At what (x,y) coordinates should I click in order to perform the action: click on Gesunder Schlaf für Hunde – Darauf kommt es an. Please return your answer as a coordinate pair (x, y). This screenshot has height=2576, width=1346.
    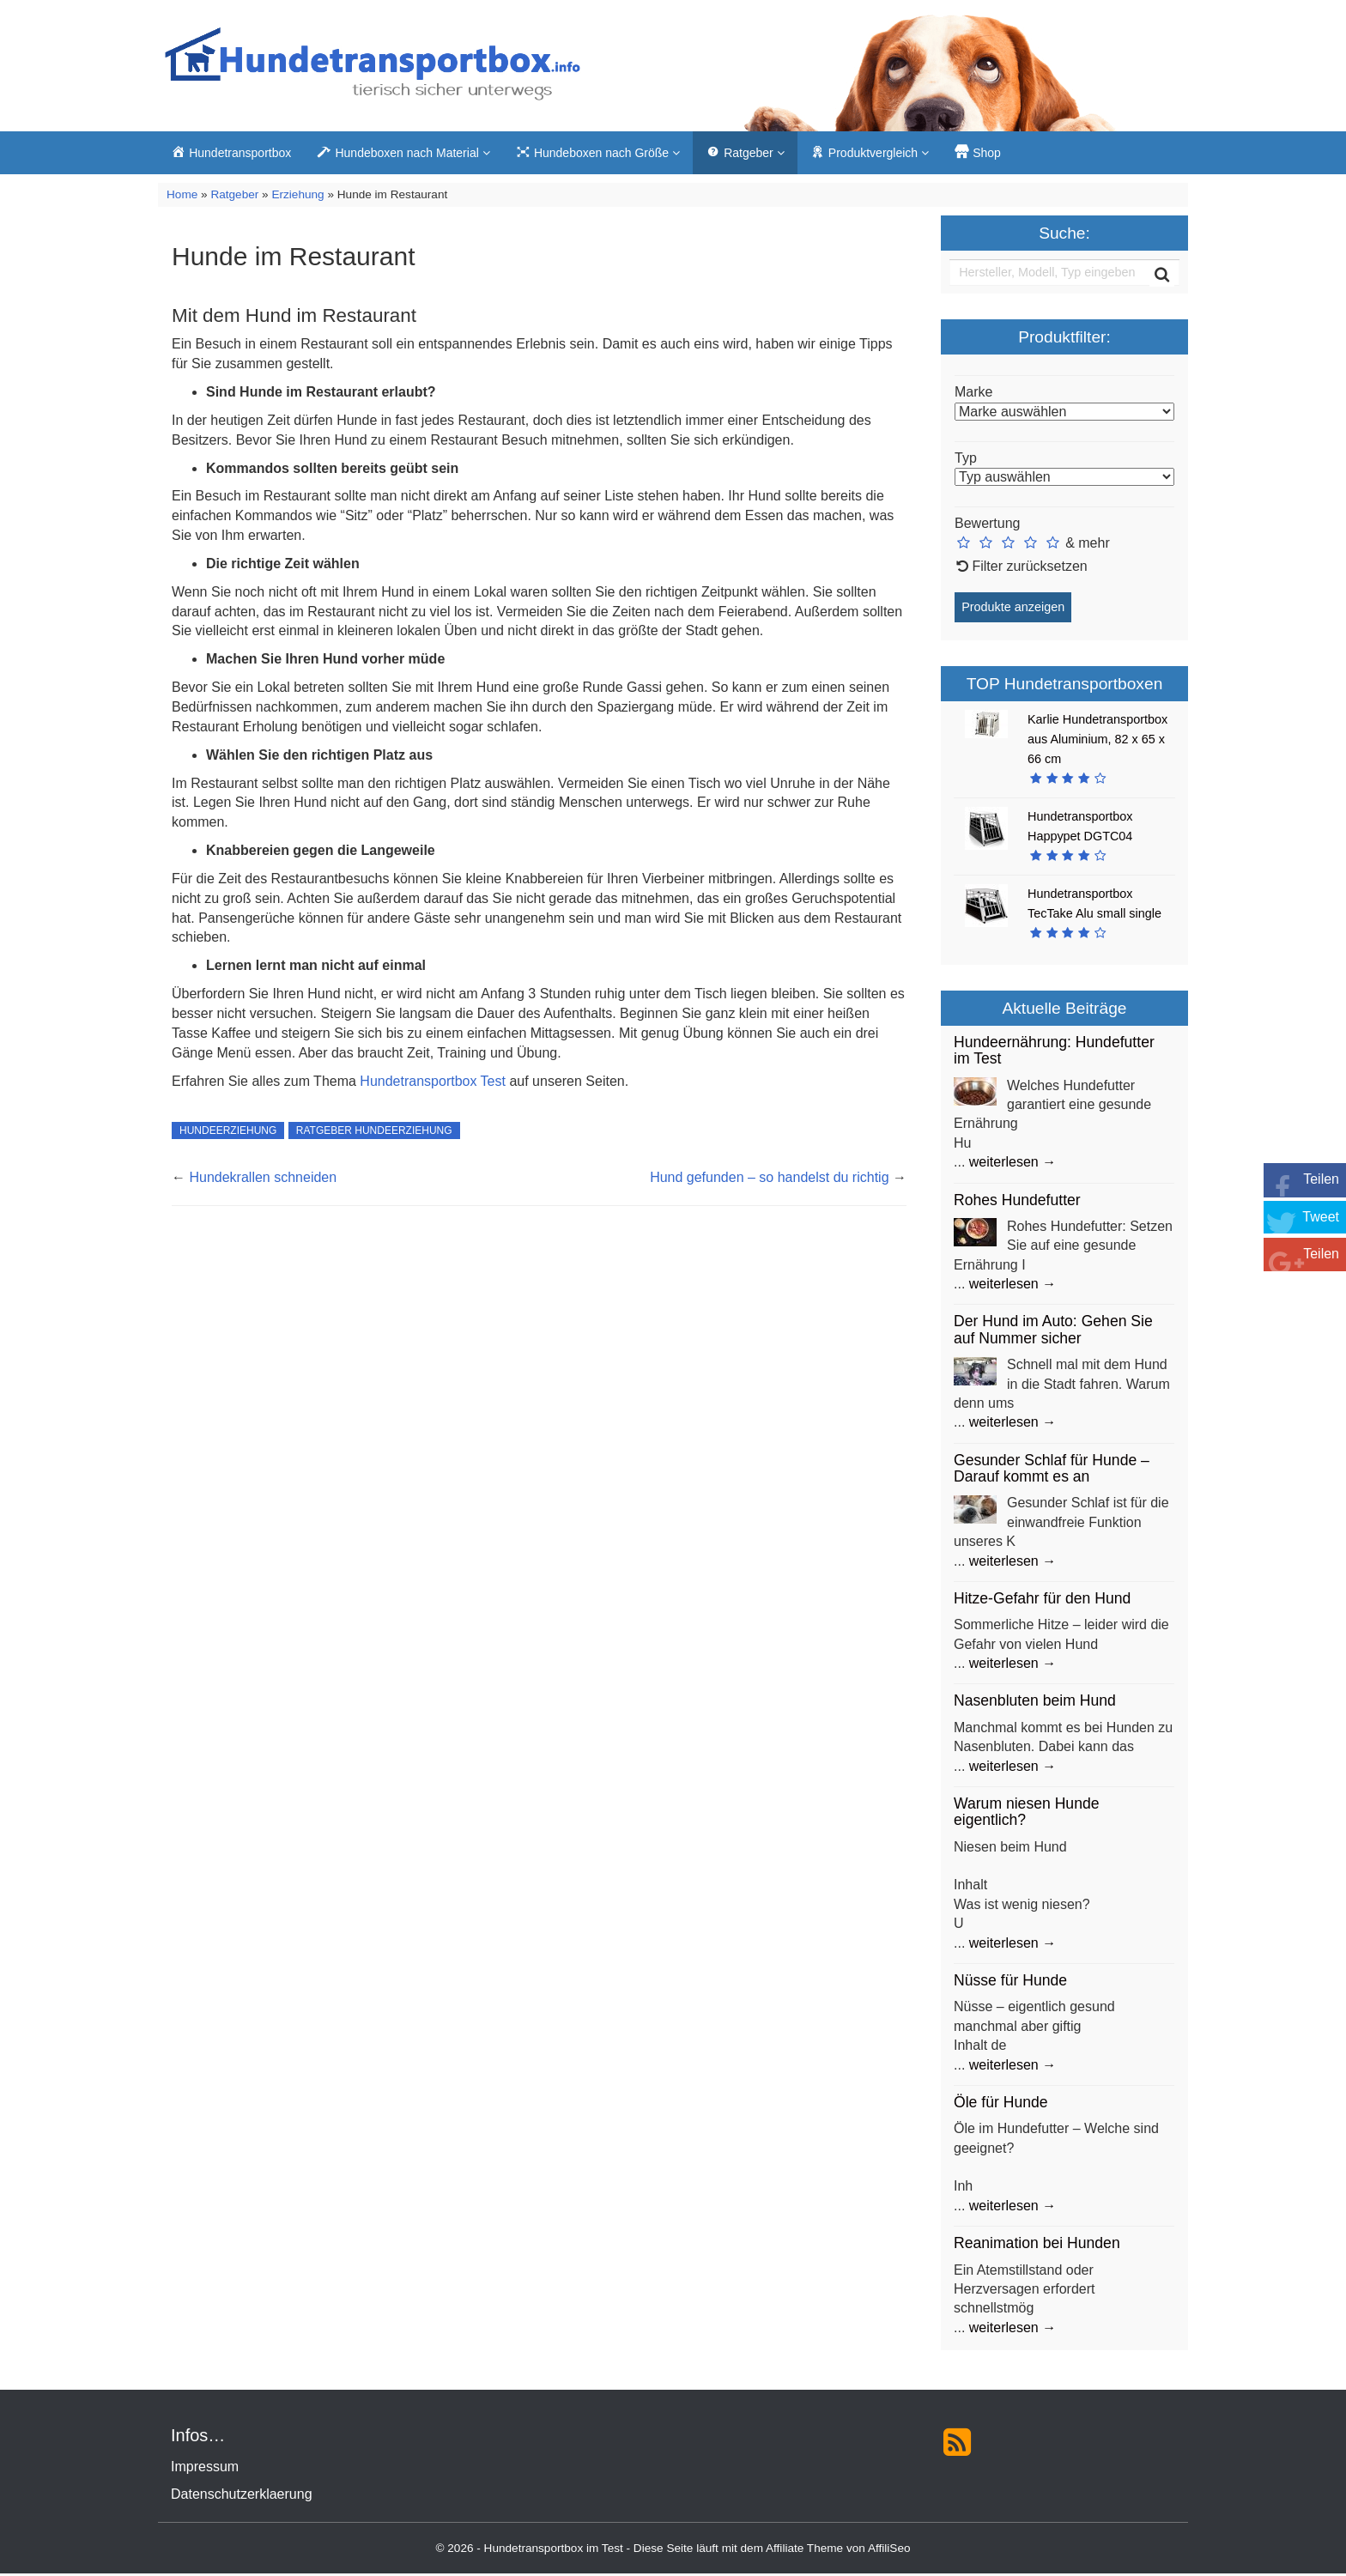
    Looking at the image, I should click on (1051, 1470).